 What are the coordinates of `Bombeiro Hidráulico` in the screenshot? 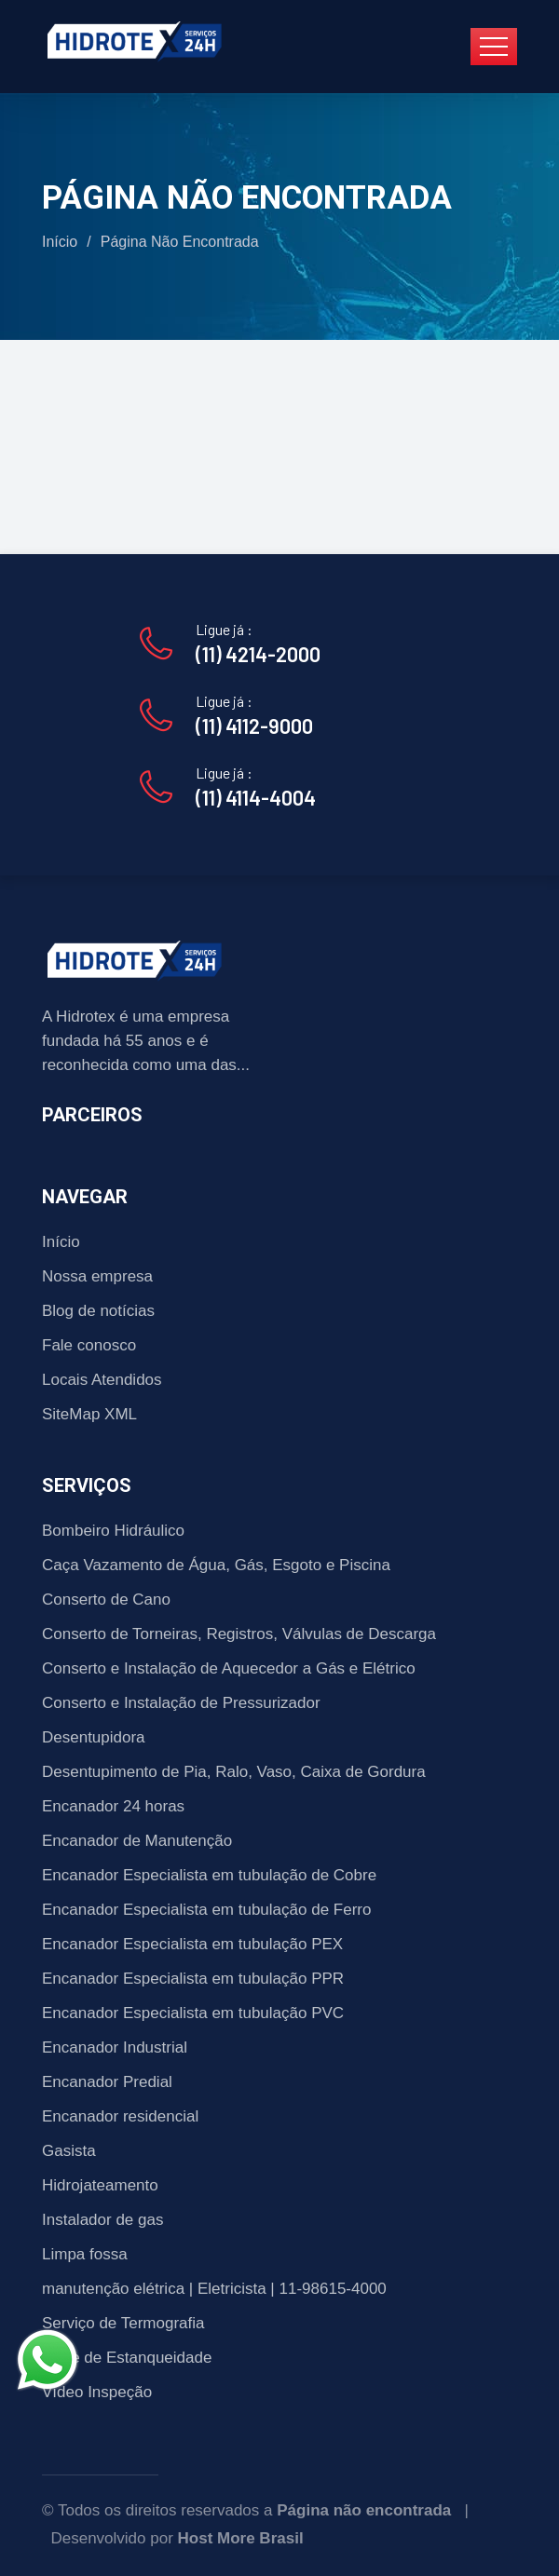 It's located at (113, 1530).